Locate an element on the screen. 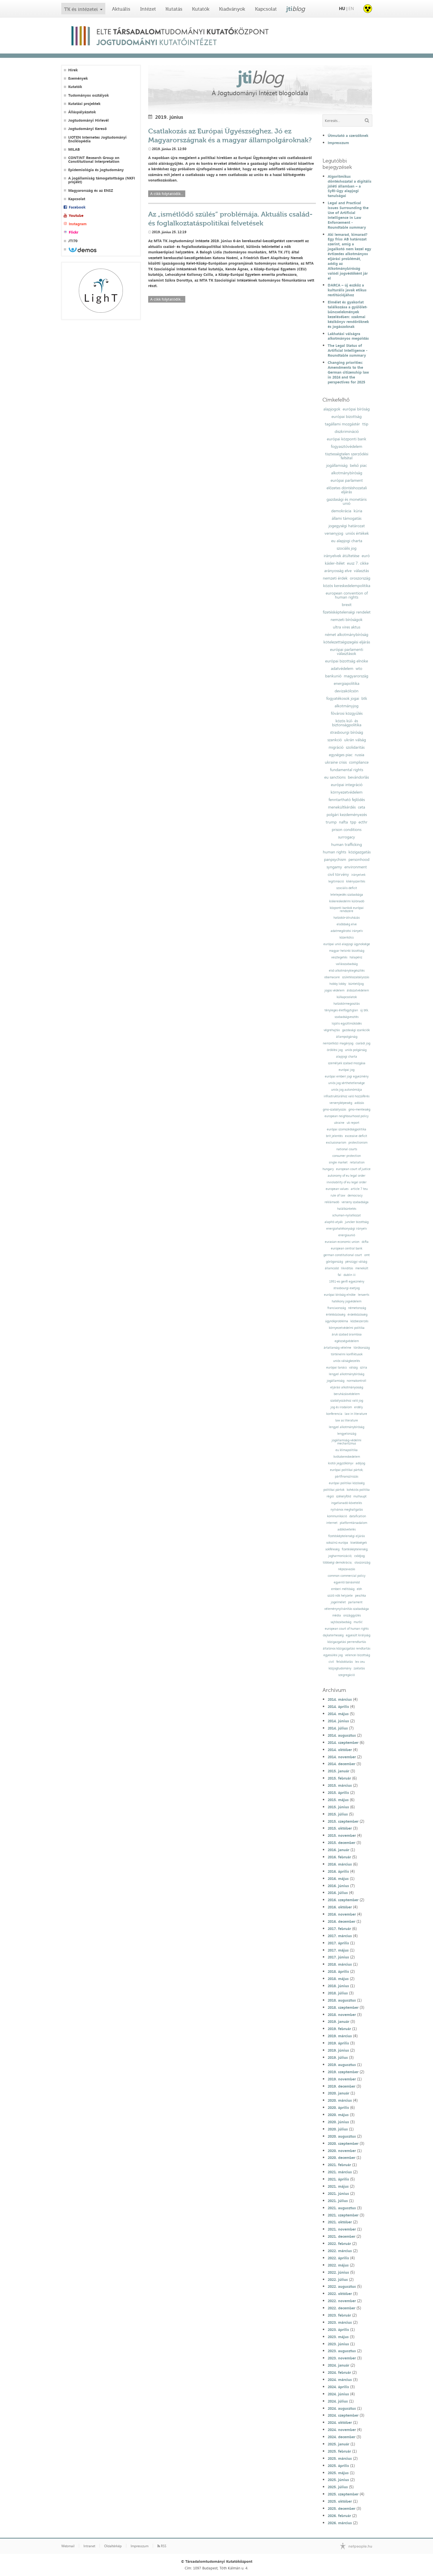  2016. január is located at coordinates (338, 1849).